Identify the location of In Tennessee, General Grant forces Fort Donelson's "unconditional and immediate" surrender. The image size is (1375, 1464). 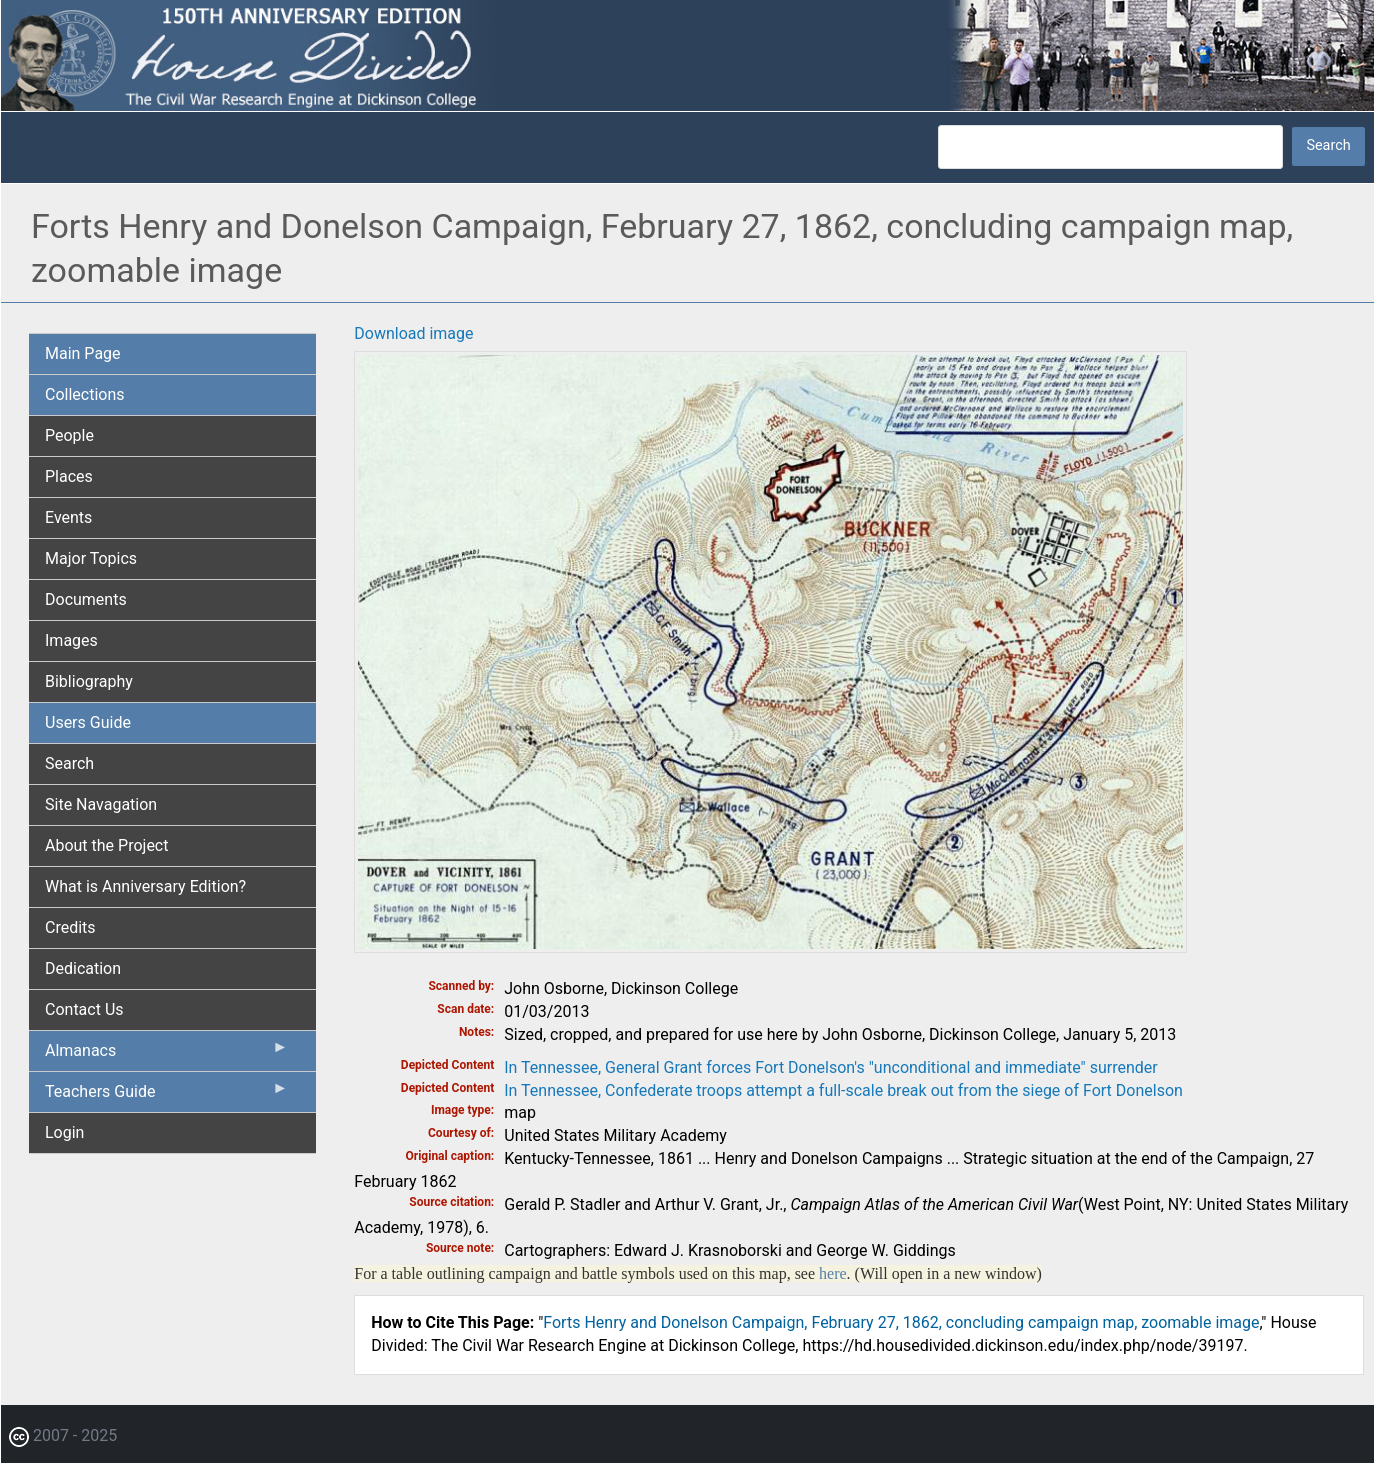
(830, 1067).